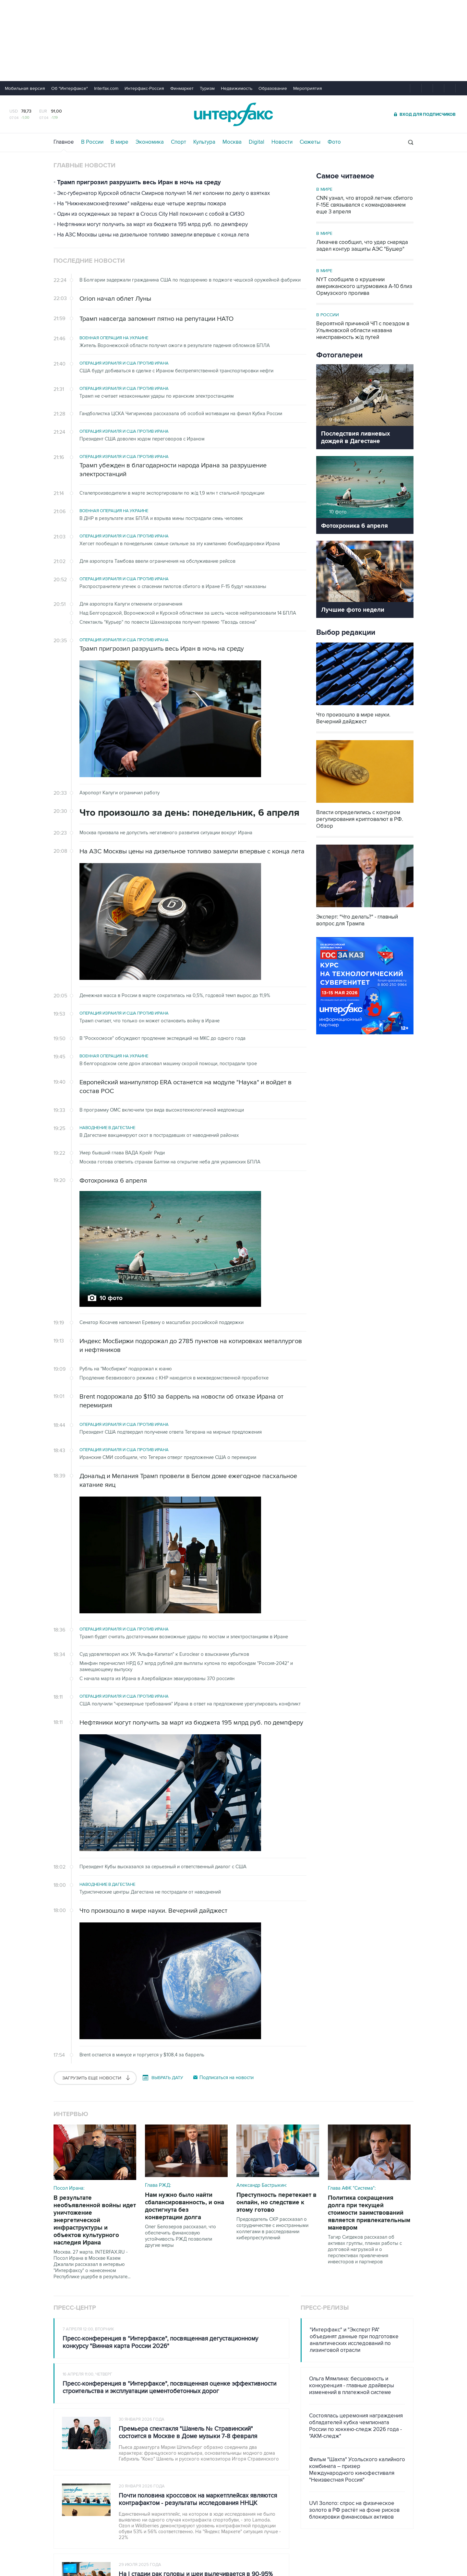  I want to click on Фото, so click(334, 142).